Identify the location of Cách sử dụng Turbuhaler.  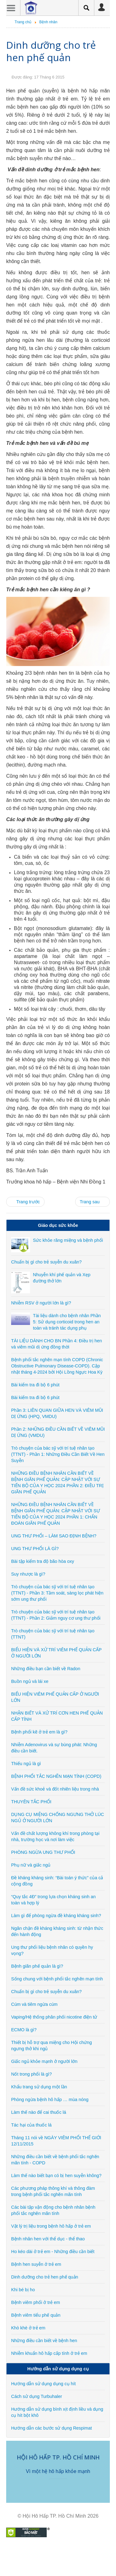
(36, 2396).